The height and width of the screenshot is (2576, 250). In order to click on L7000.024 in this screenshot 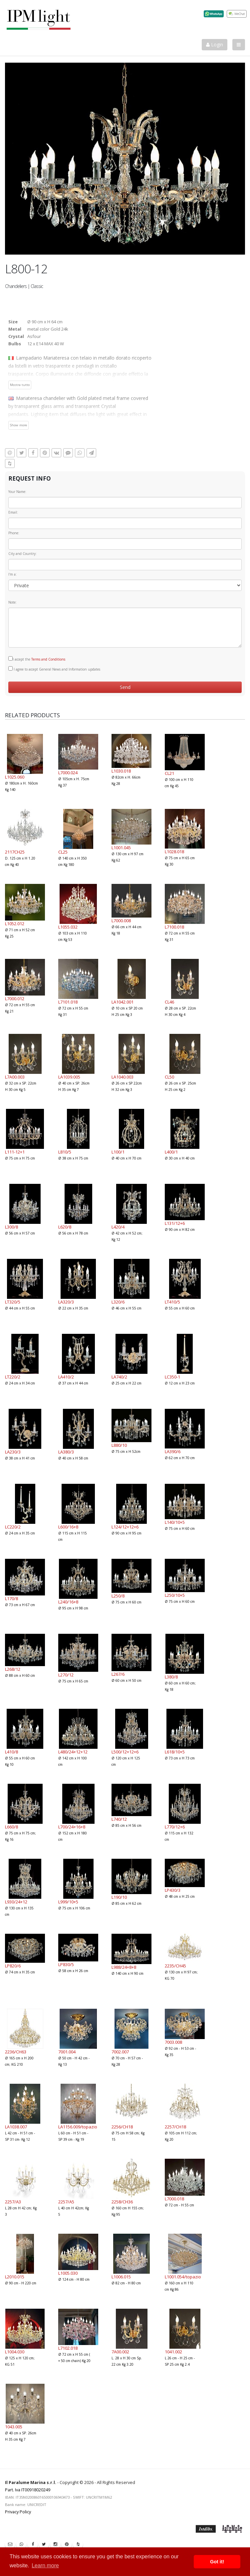, I will do `click(68, 773)`.